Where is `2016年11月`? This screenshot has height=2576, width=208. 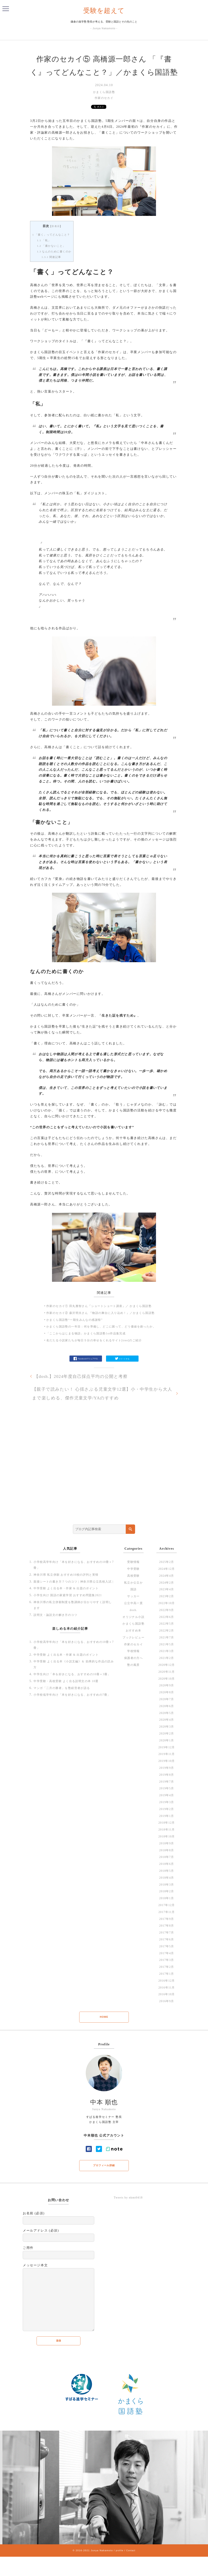 2016年11月 is located at coordinates (166, 2005).